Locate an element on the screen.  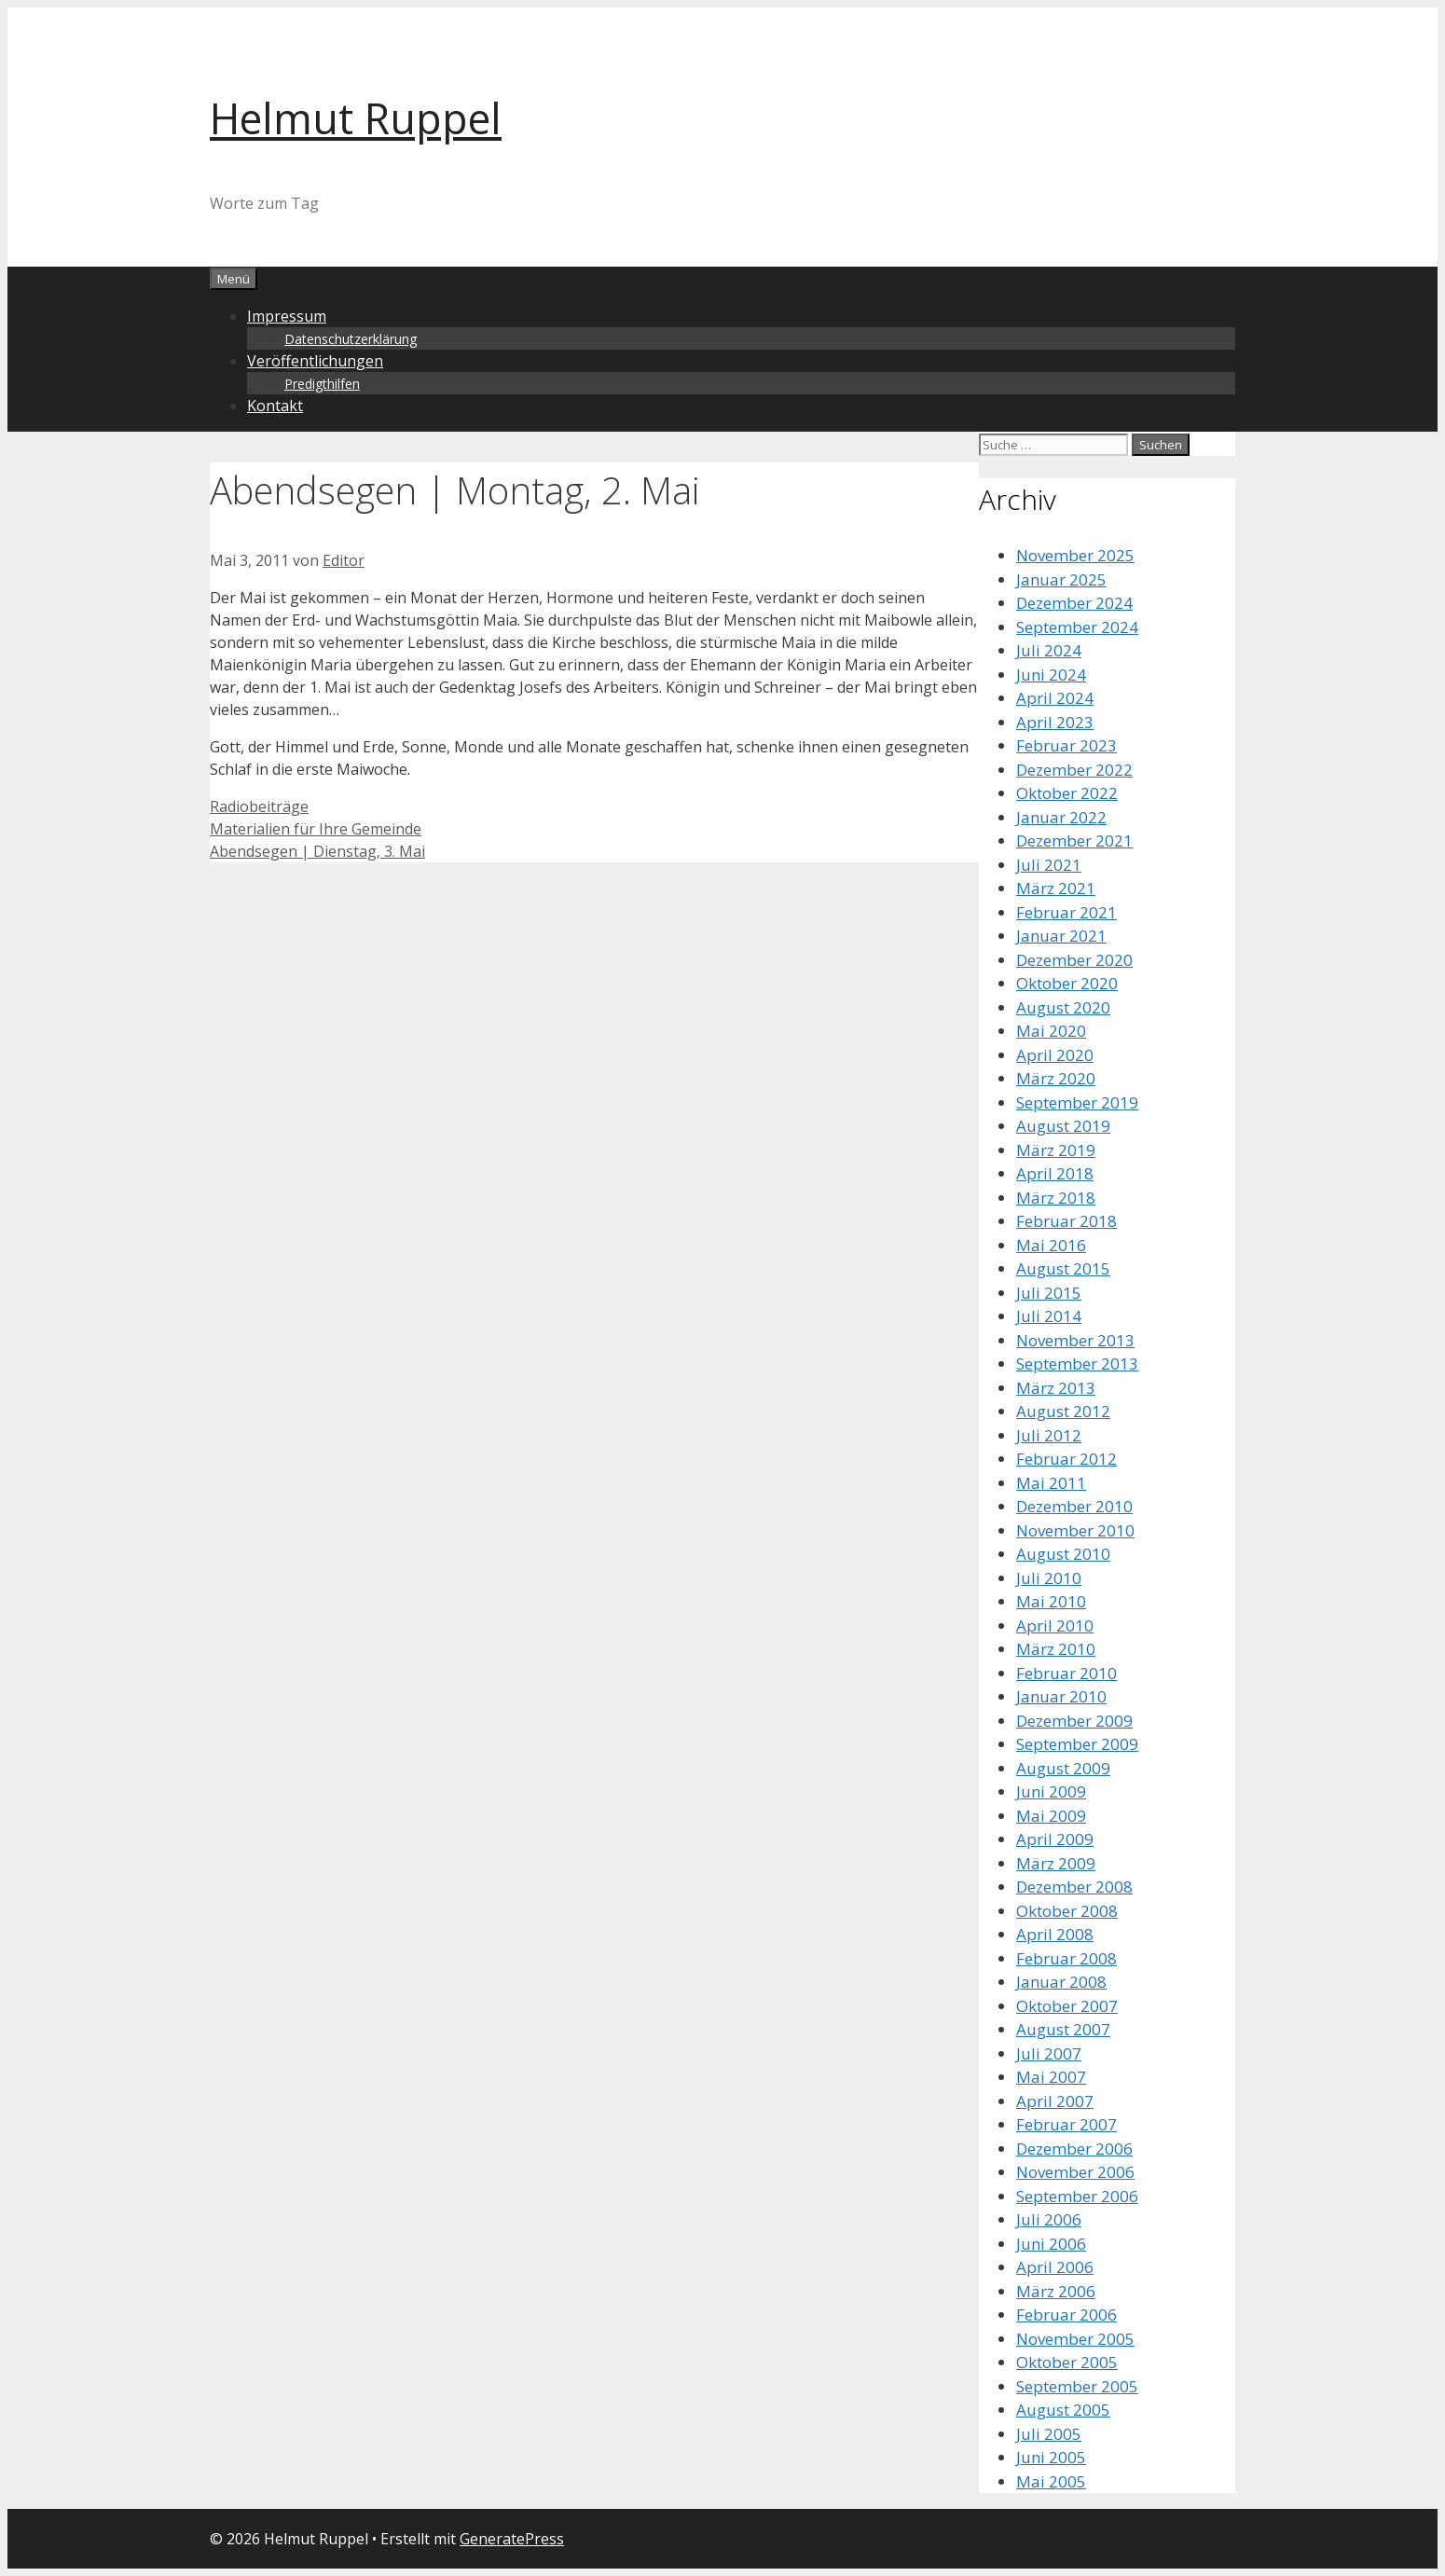
Juli 2021 is located at coordinates (1048, 864).